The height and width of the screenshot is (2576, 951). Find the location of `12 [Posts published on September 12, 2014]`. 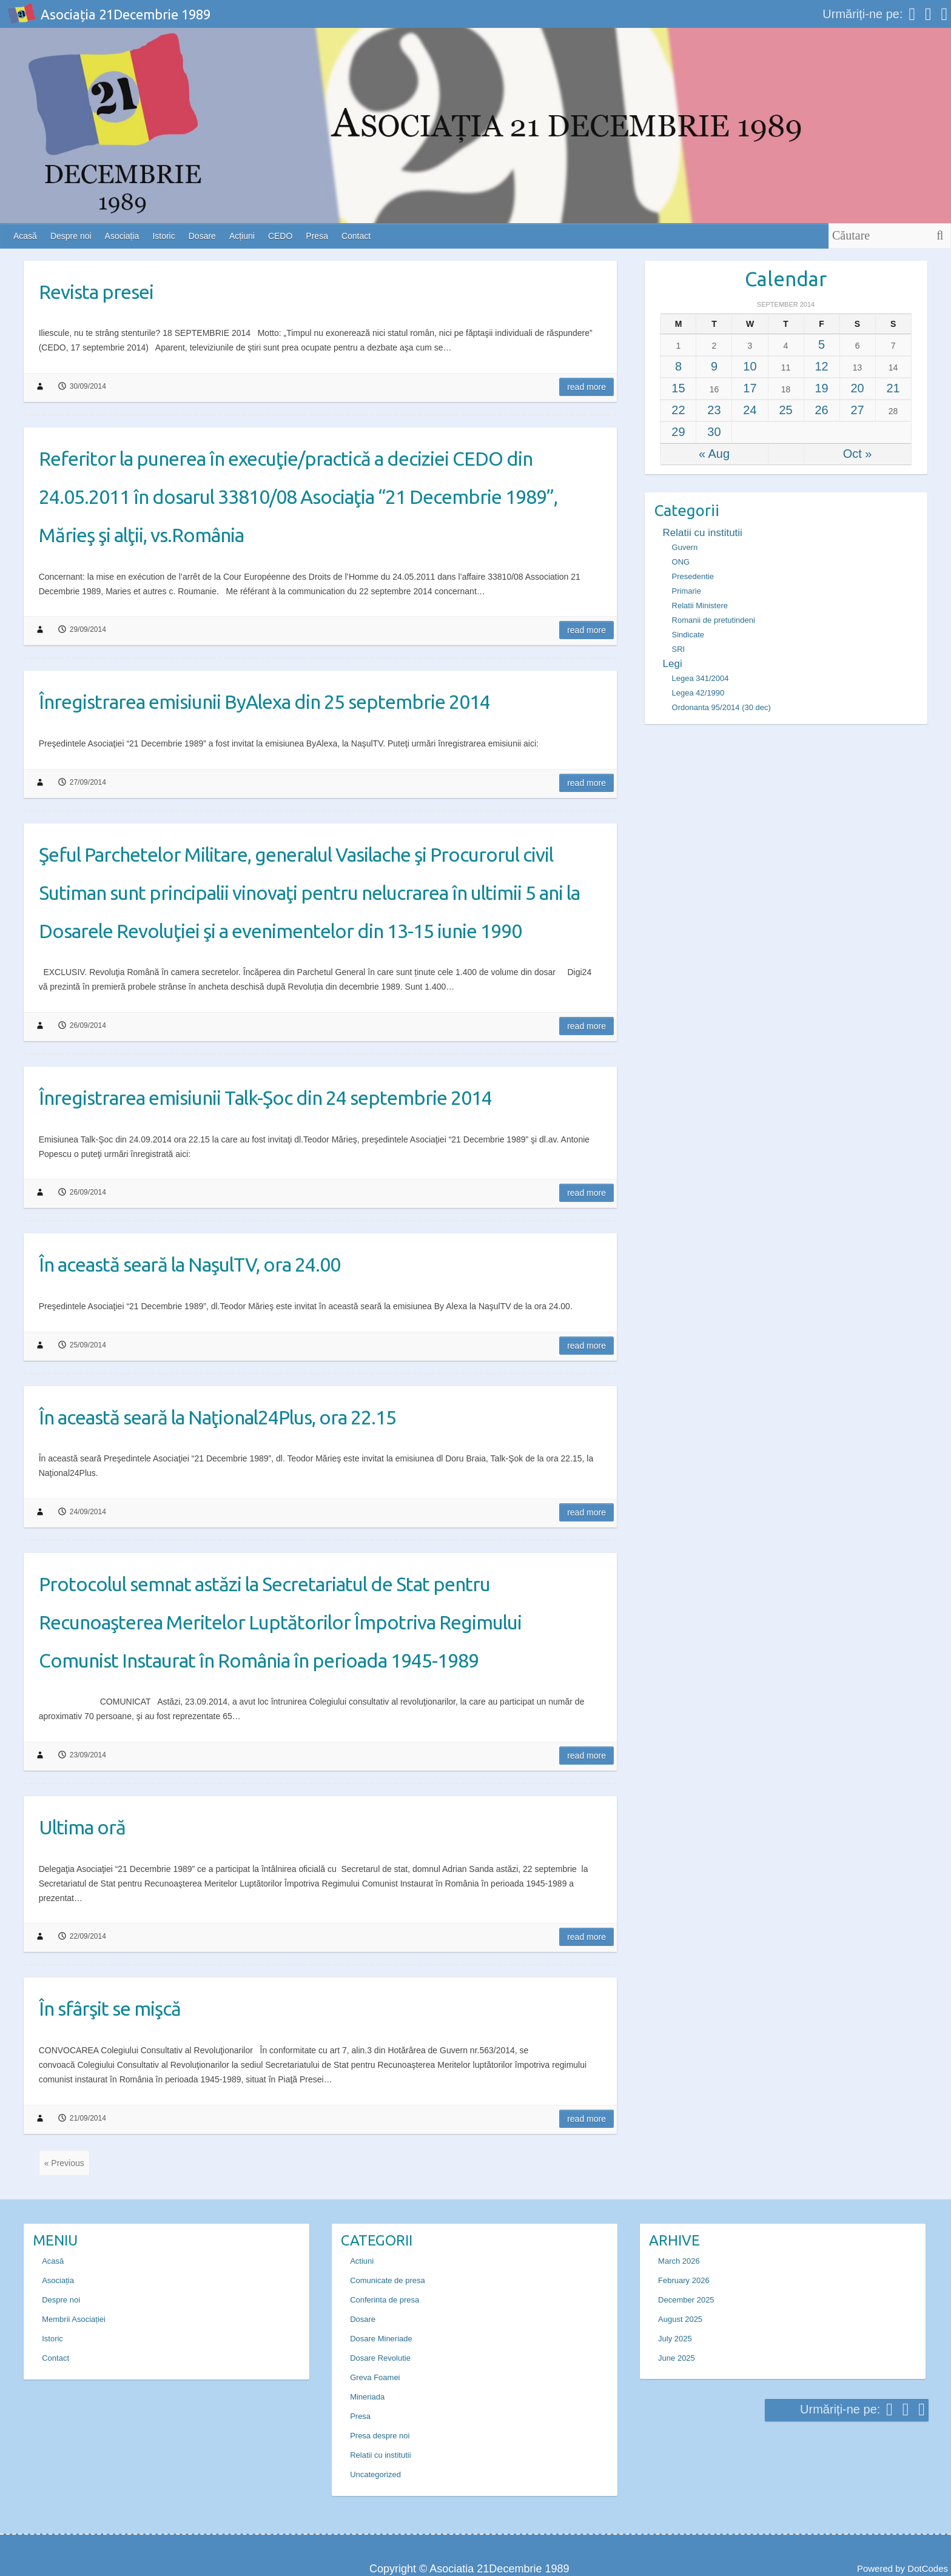

12 [Posts published on September 12, 2014] is located at coordinates (821, 366).